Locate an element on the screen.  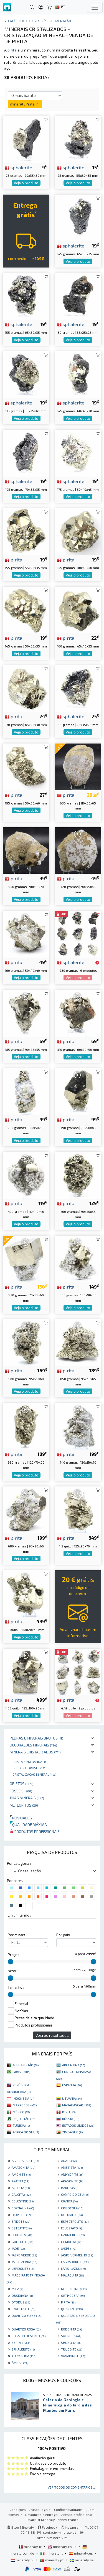
Devolução e entrega is located at coordinates (41, 2514).